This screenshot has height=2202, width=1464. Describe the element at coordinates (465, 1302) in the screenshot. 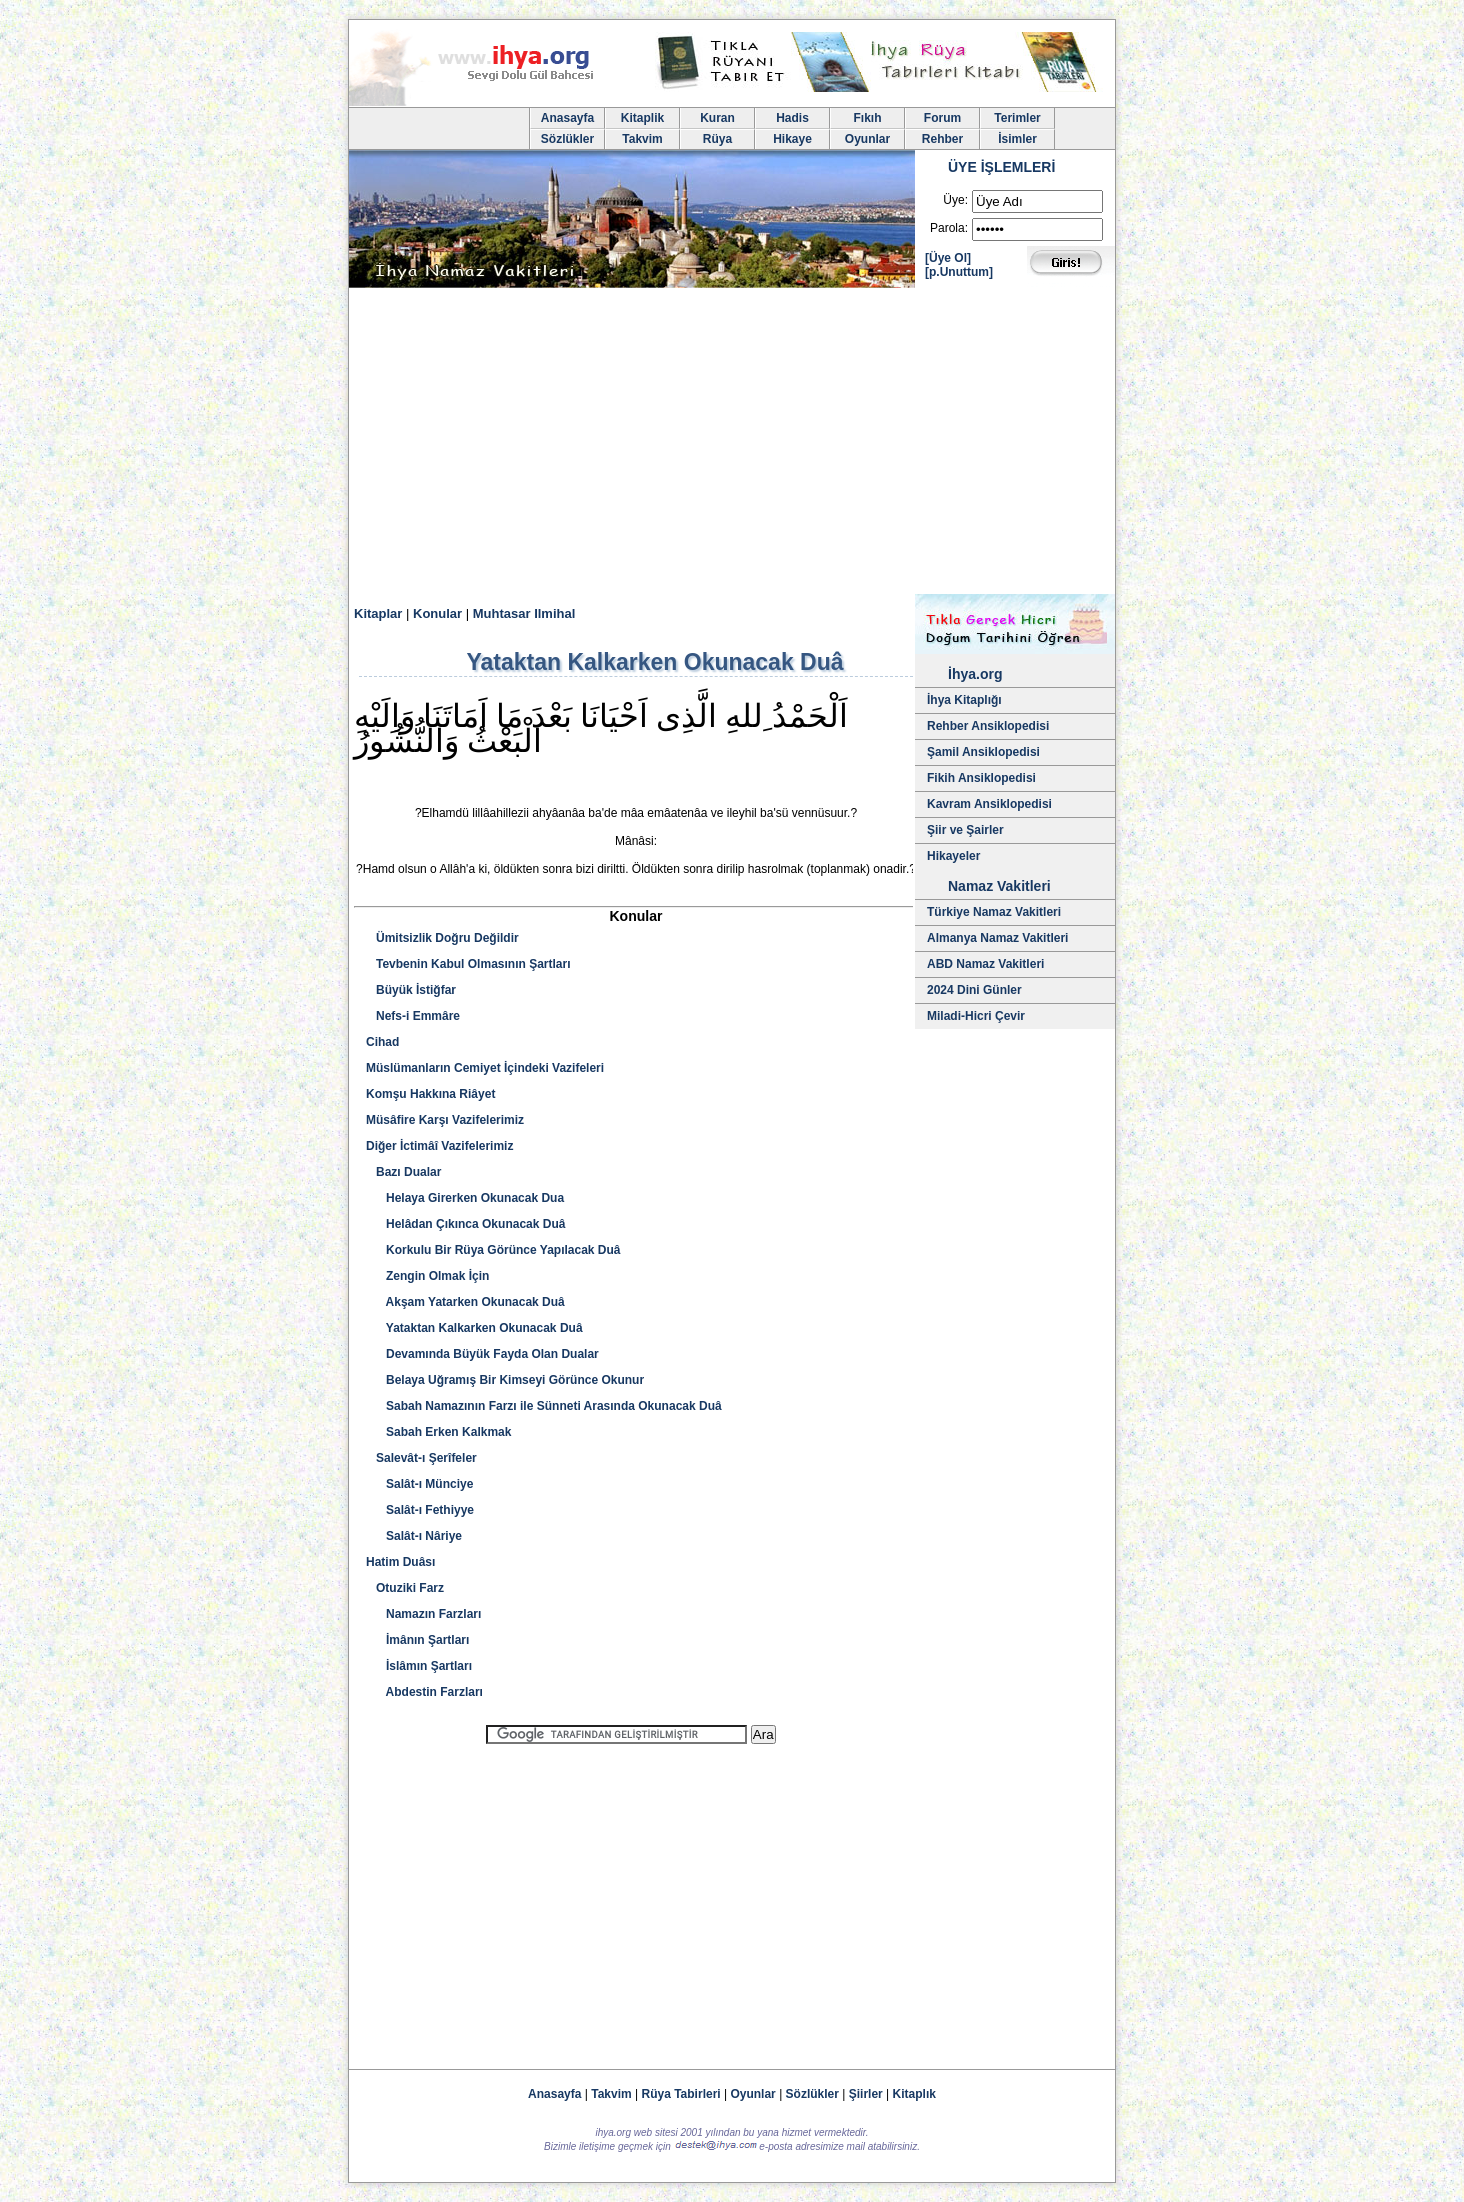

I see `Akşam Yatarken Okunacak Duâ` at that location.